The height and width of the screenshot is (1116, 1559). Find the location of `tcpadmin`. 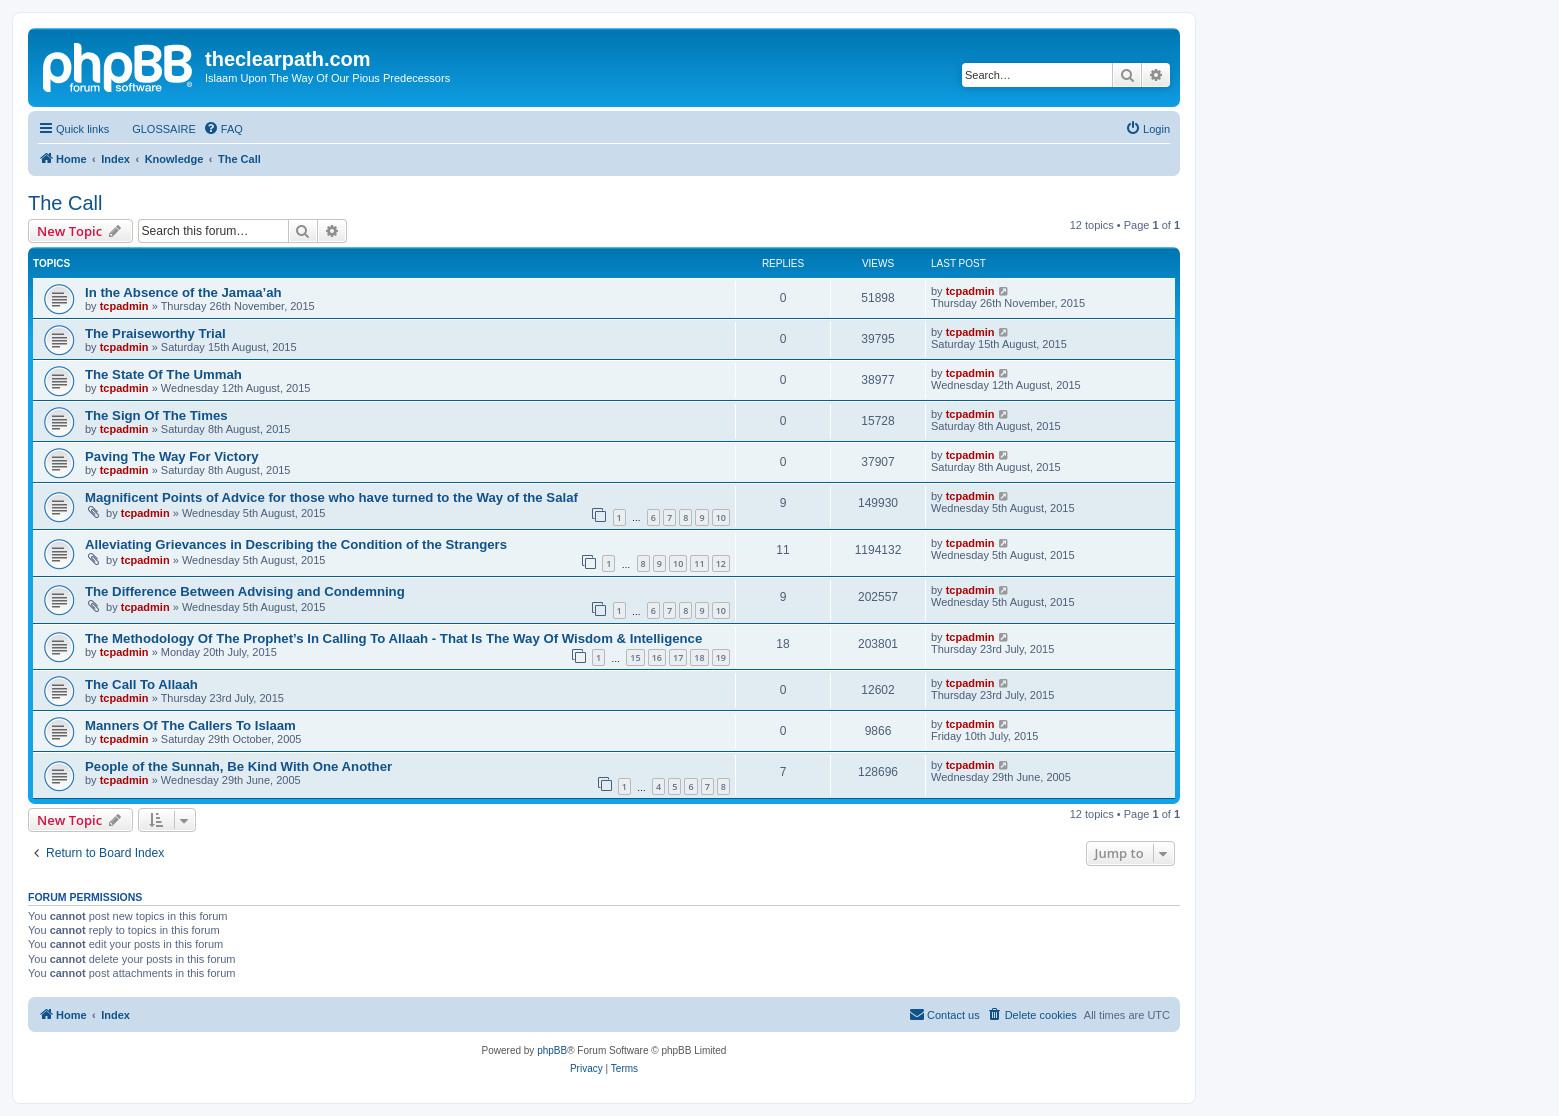

tcpadmin is located at coordinates (124, 306).